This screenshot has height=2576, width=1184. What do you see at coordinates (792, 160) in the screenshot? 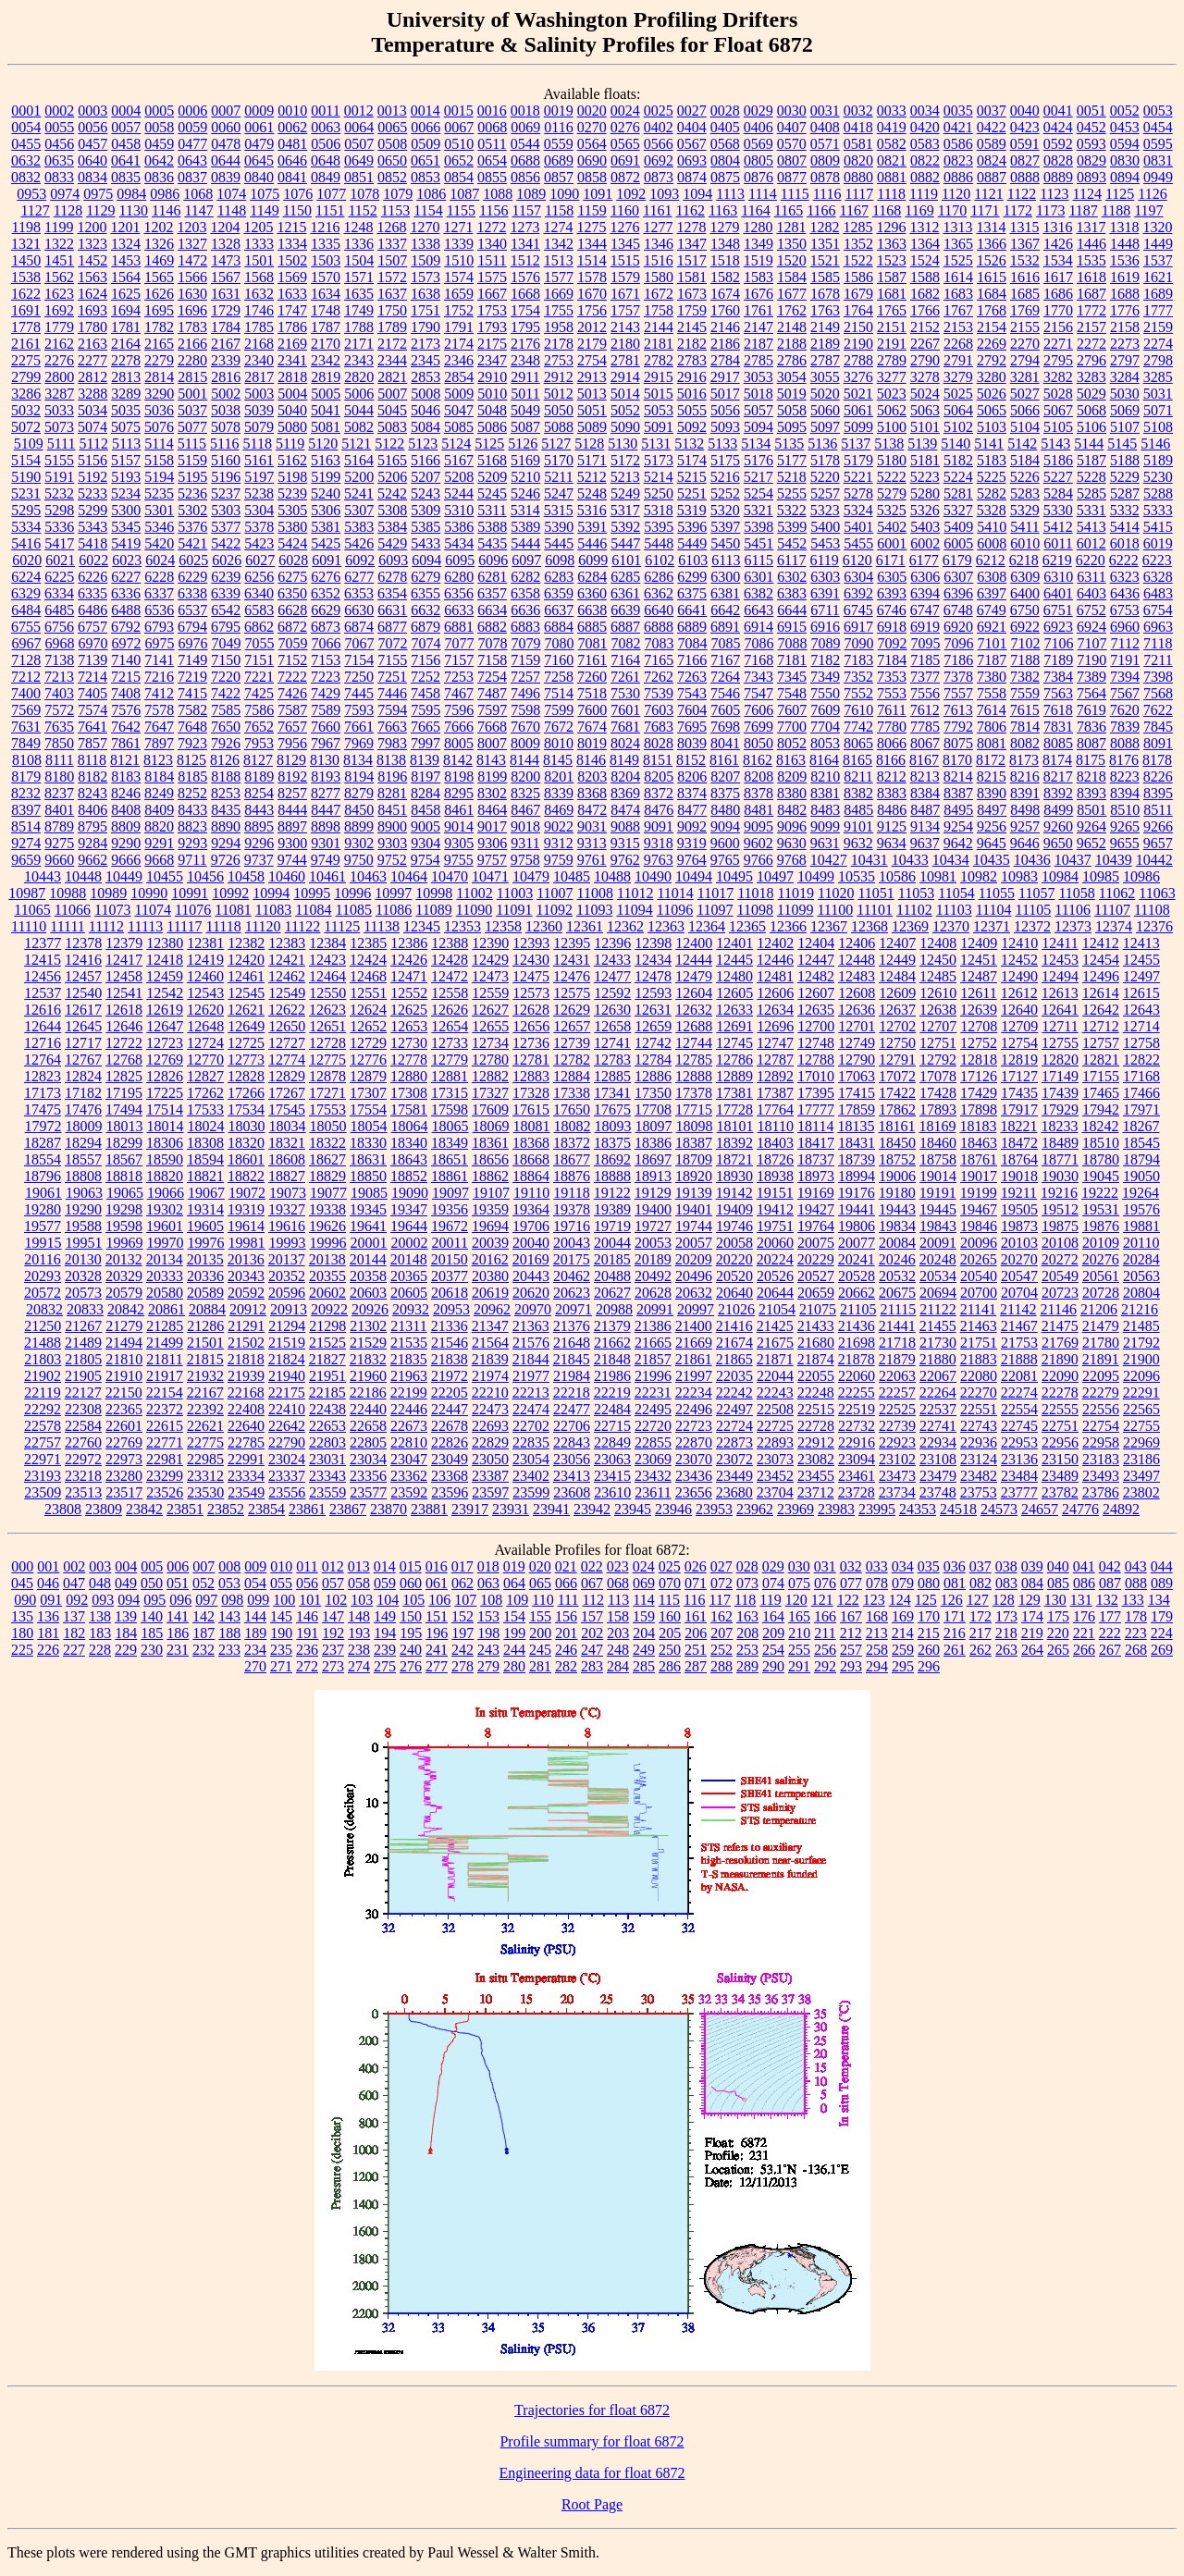
I see `0807` at bounding box center [792, 160].